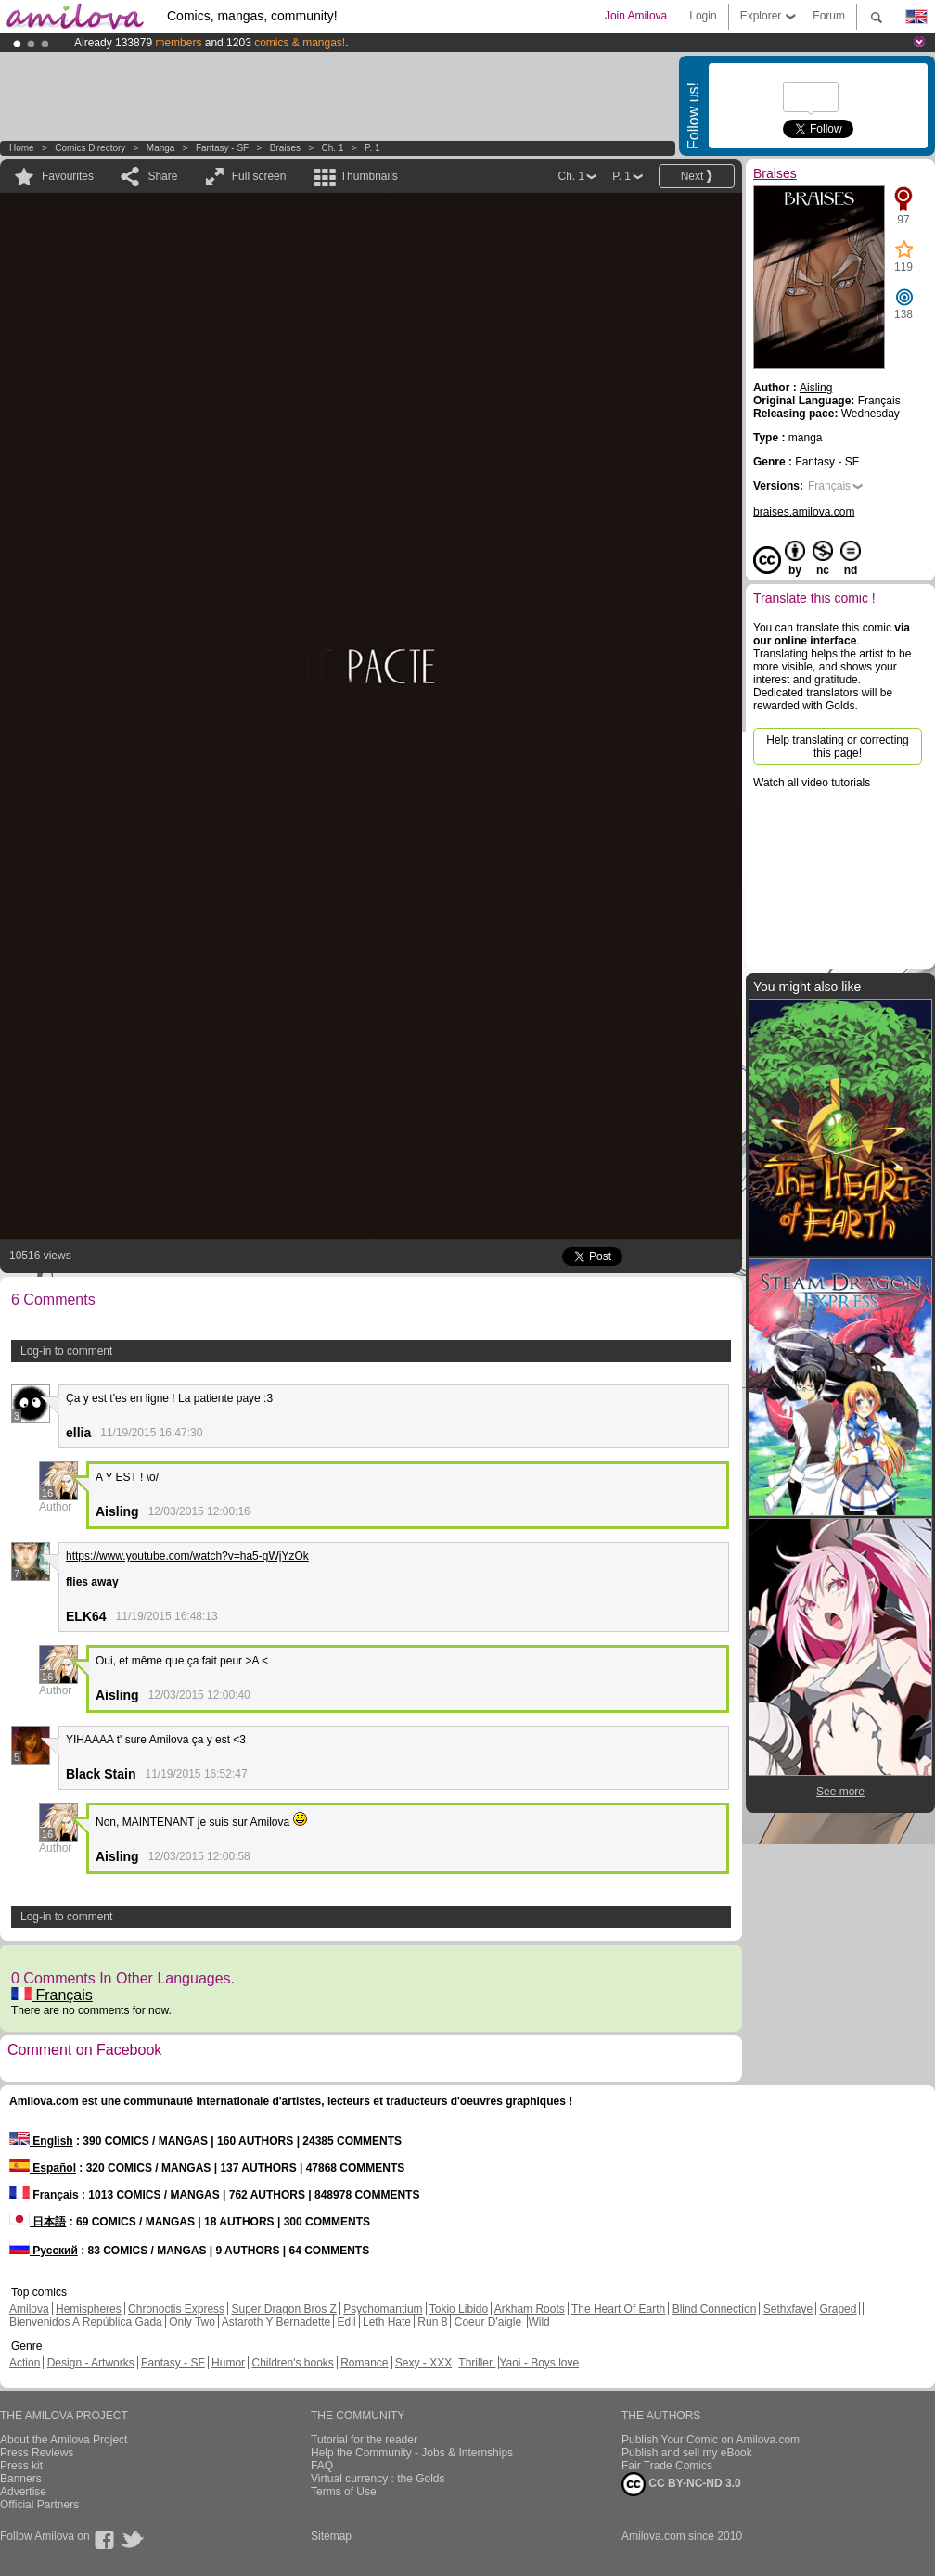 The image size is (935, 2576). Describe the element at coordinates (63, 2439) in the screenshot. I see `About the Amilova Project` at that location.